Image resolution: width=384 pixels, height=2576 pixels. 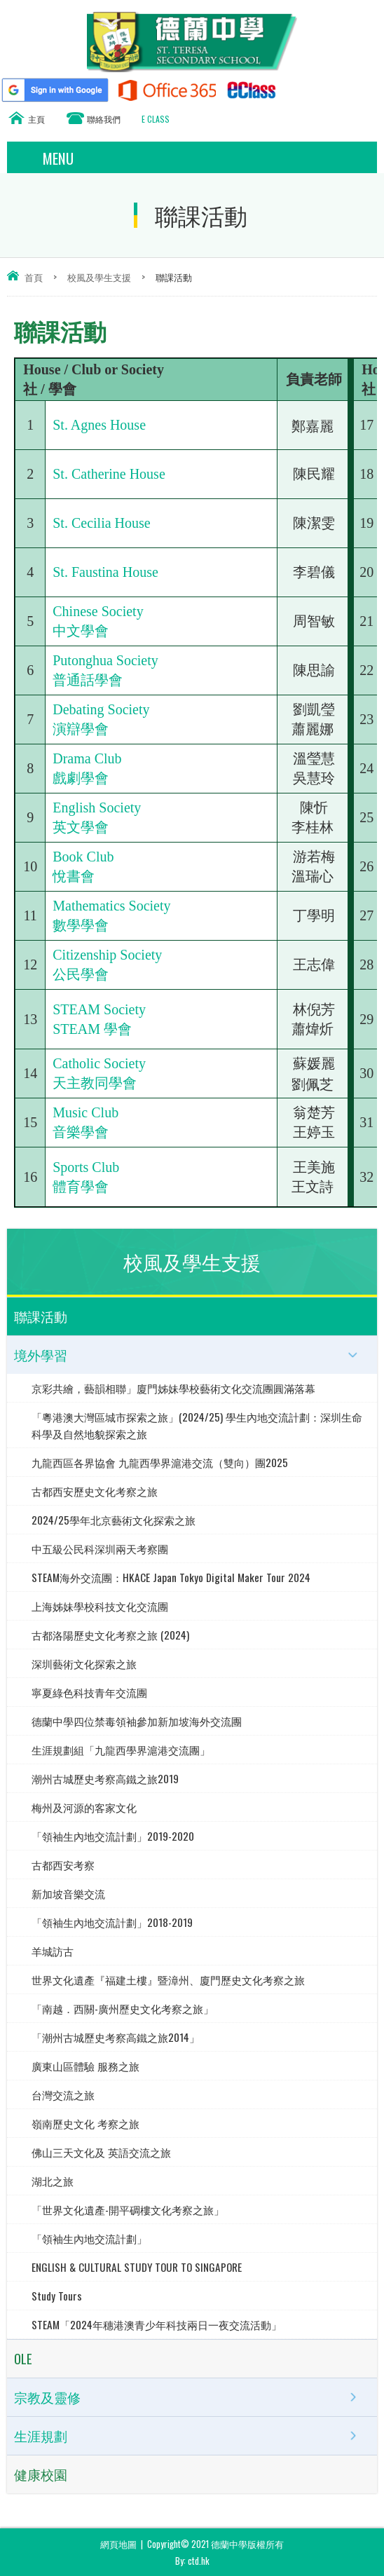 What do you see at coordinates (53, 2180) in the screenshot?
I see `湖北之旅` at bounding box center [53, 2180].